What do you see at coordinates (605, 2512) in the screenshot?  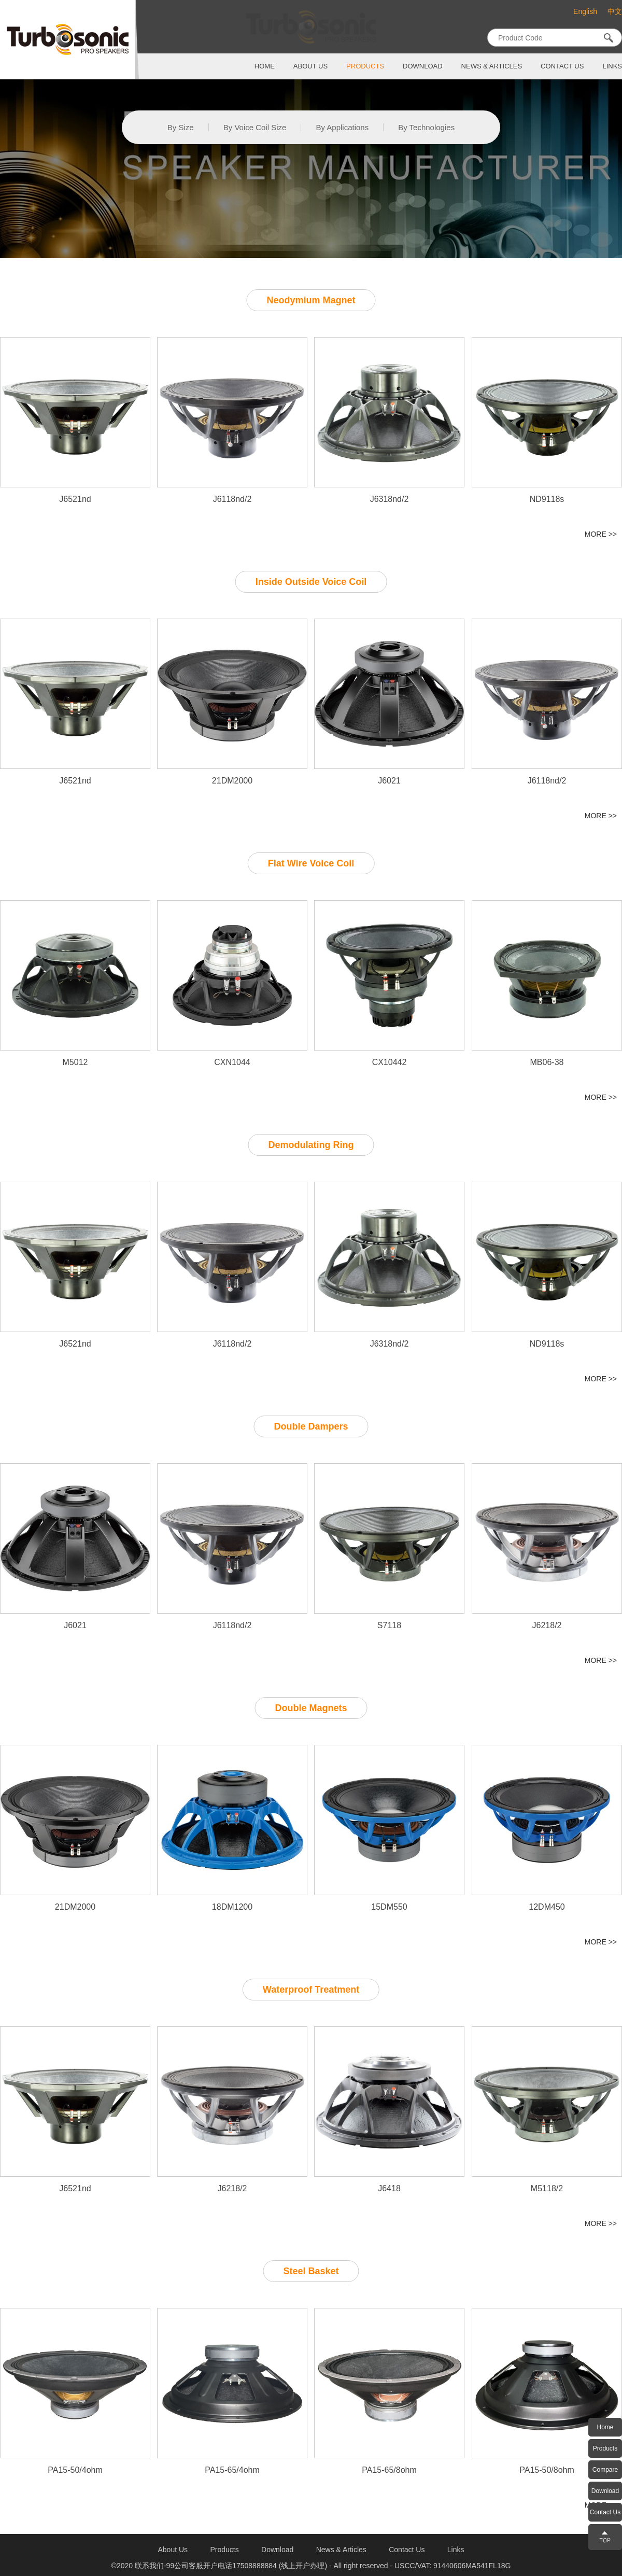 I see `Contact Us` at bounding box center [605, 2512].